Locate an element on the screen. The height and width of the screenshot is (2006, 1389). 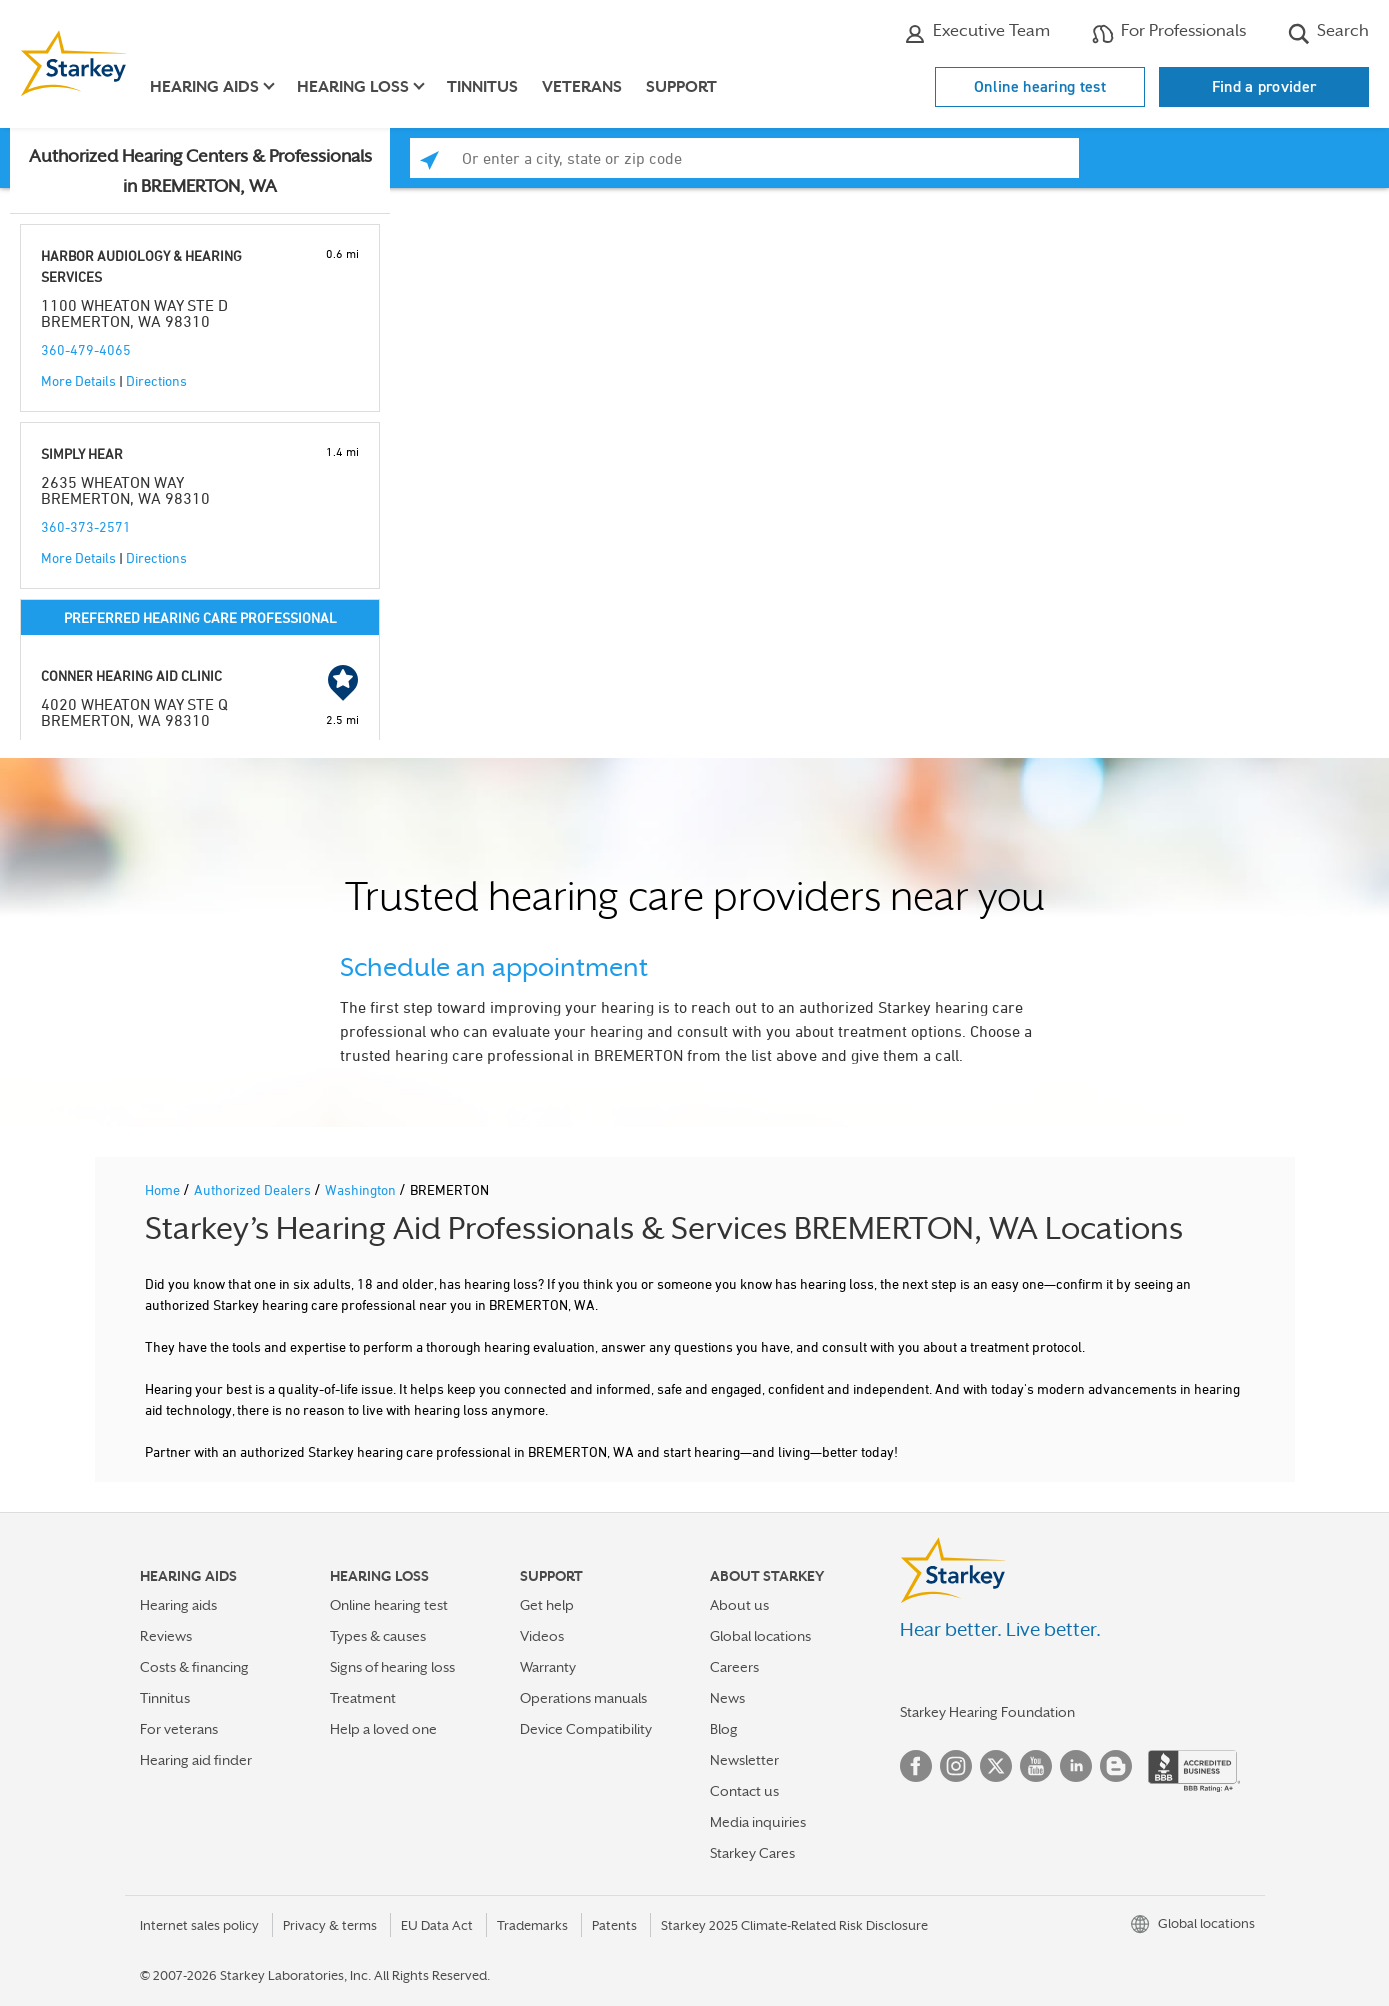
Tinnitus is located at coordinates (482, 87).